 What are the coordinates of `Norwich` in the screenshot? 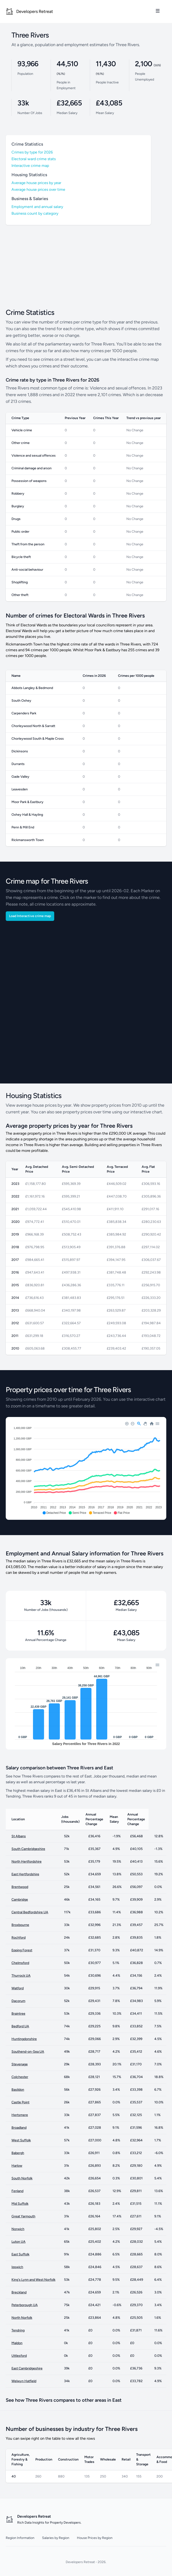 It's located at (17, 2229).